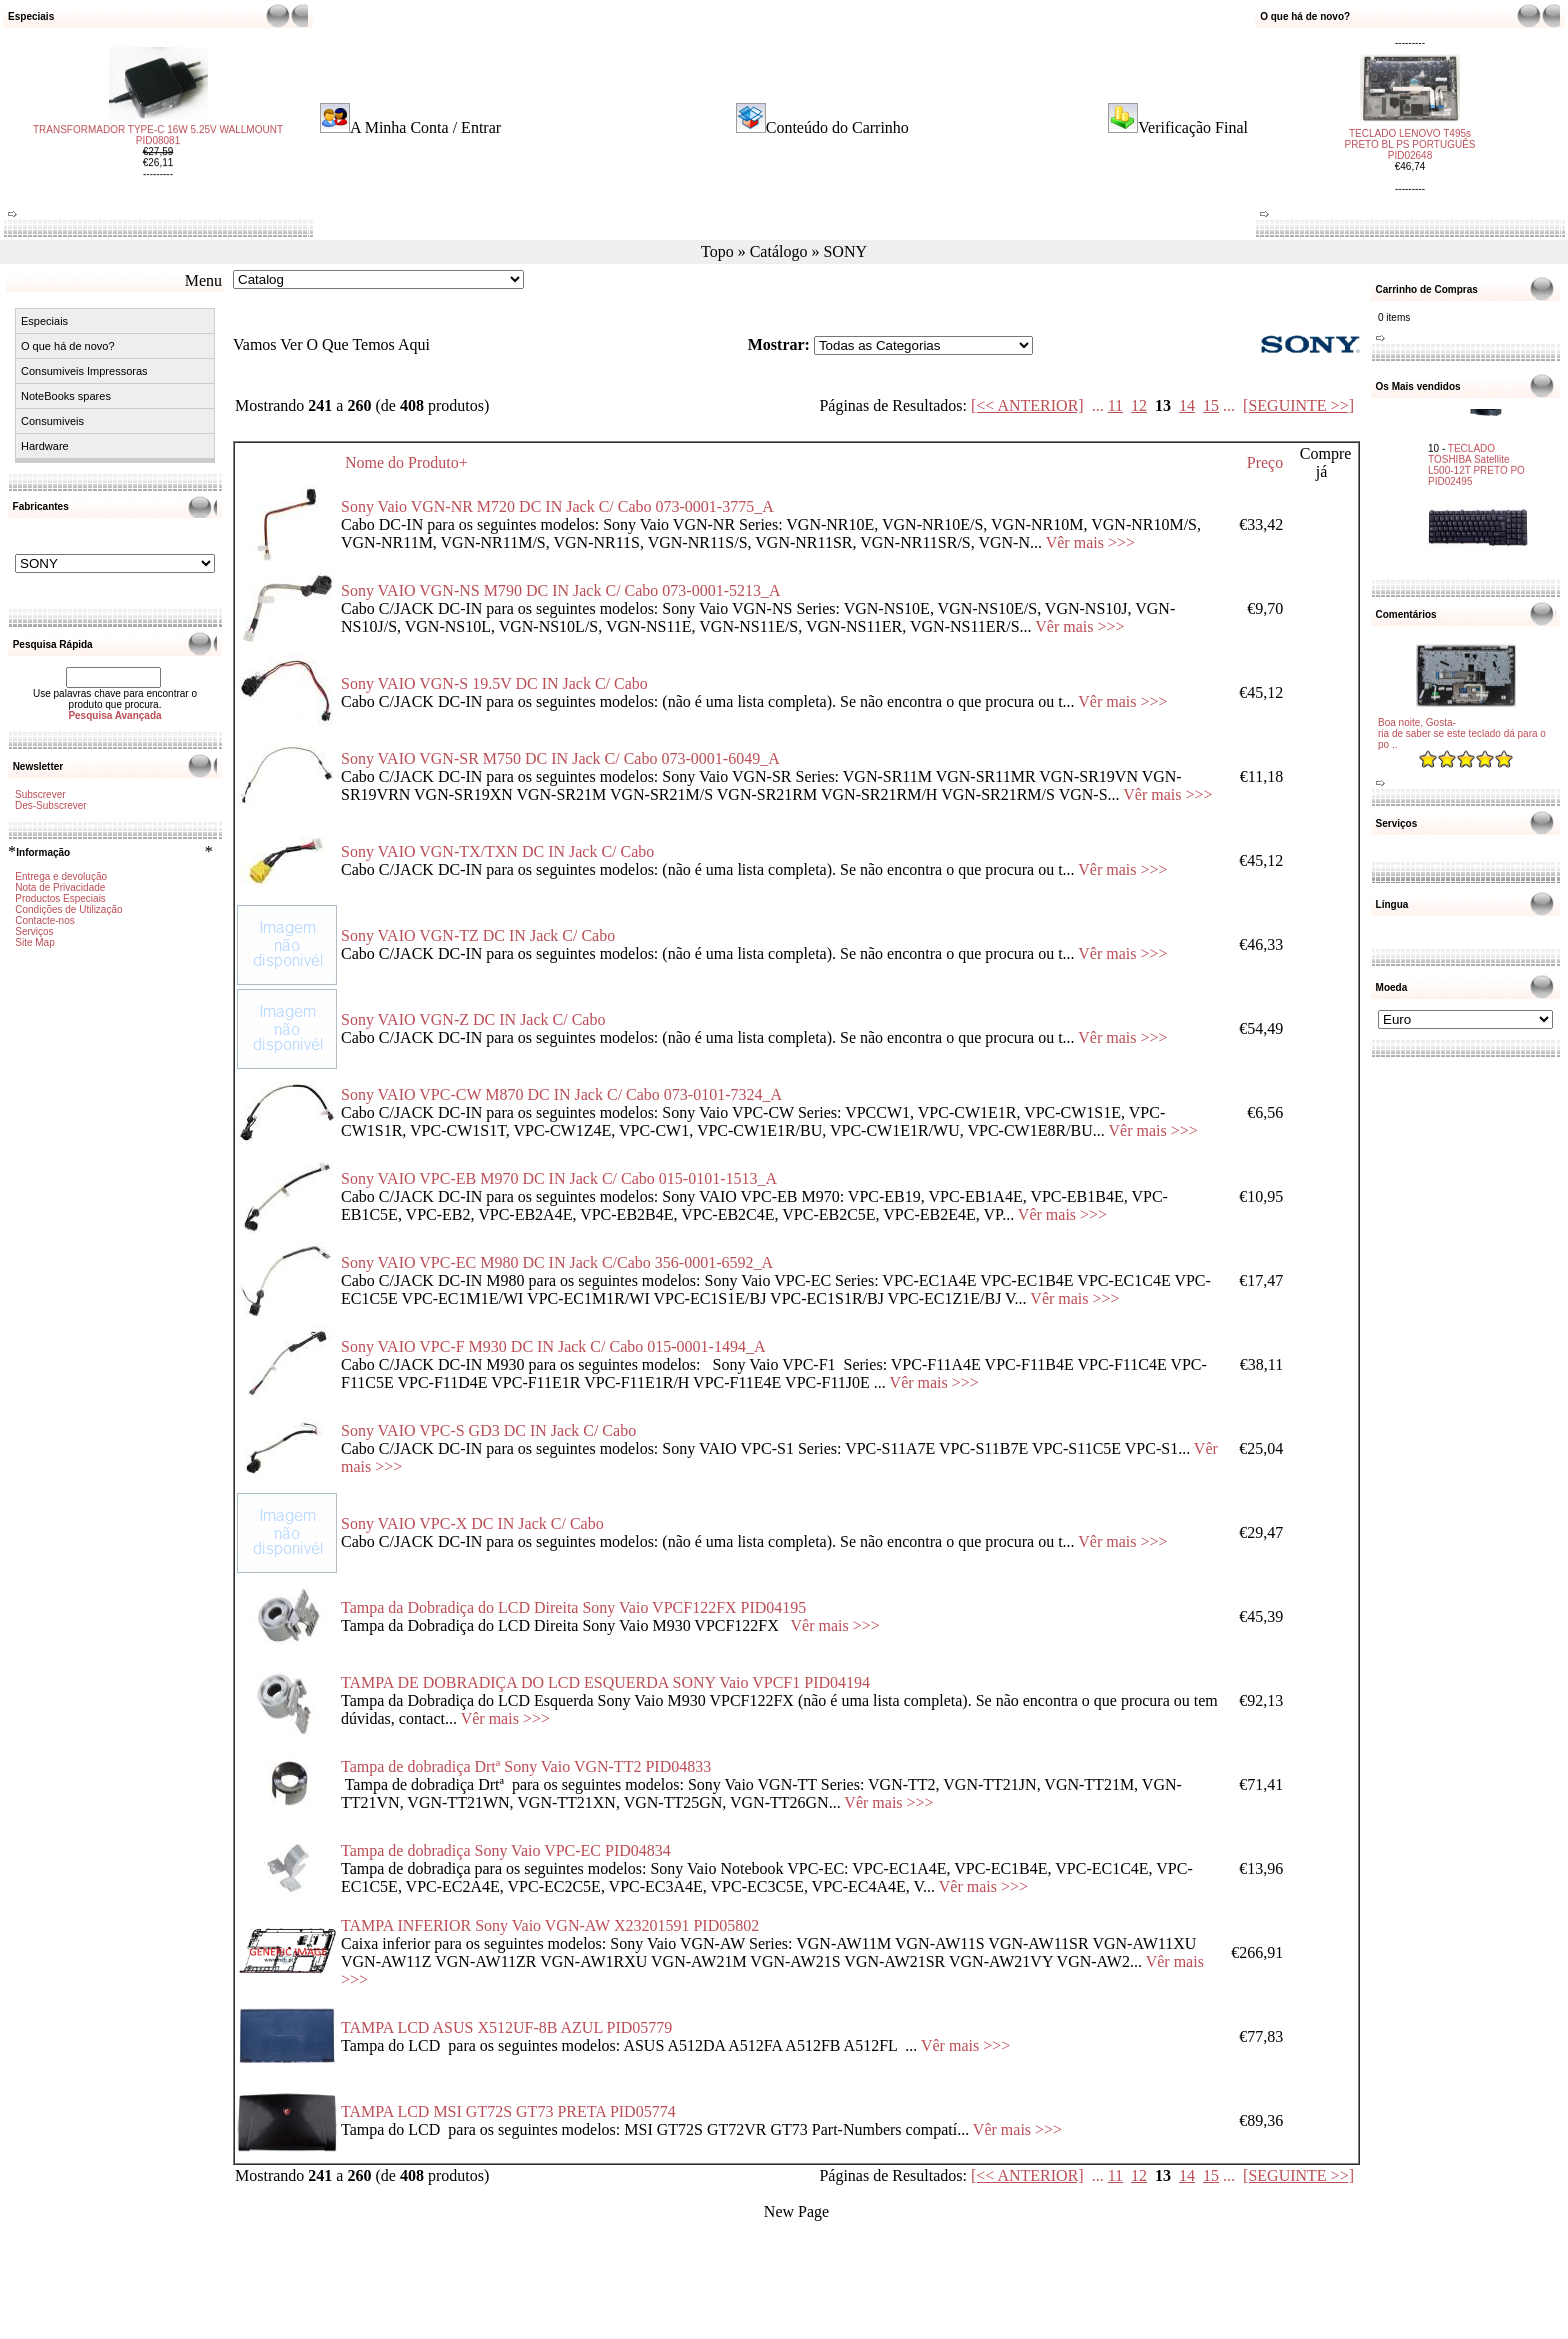 The height and width of the screenshot is (2339, 1568). I want to click on New Page, so click(796, 2211).